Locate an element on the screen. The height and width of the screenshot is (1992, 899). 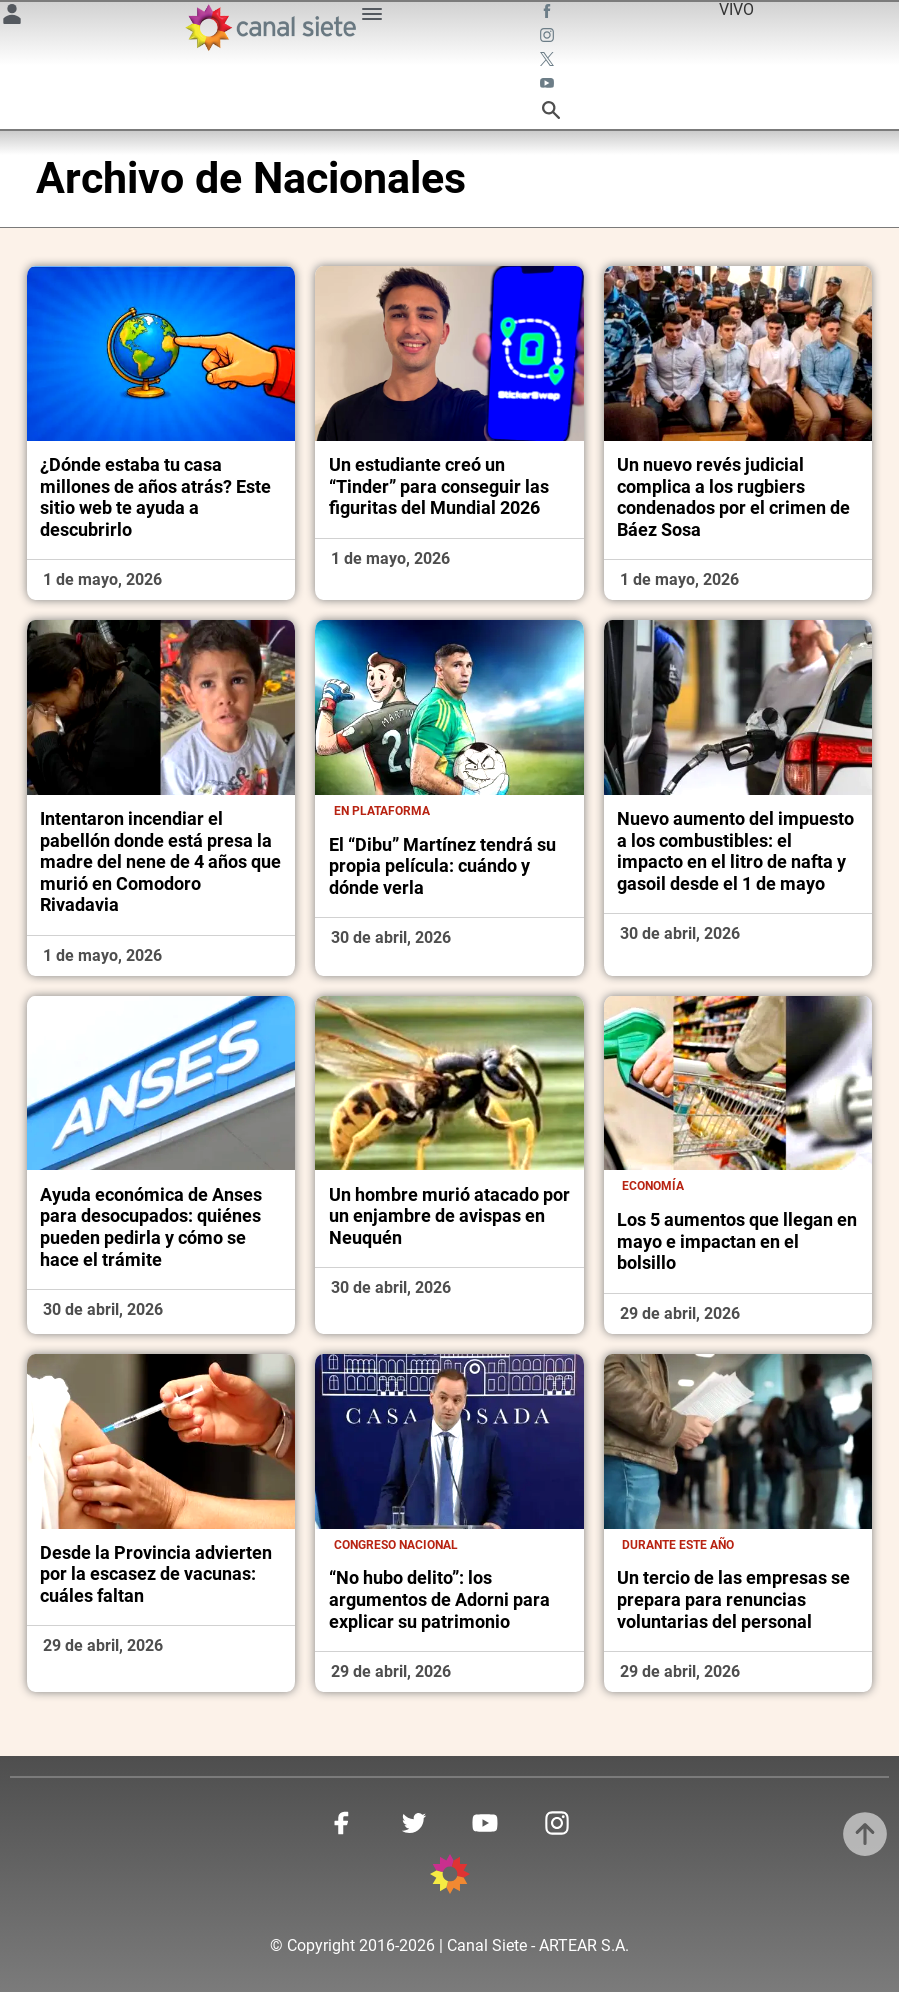
Durante este año is located at coordinates (678, 1545).